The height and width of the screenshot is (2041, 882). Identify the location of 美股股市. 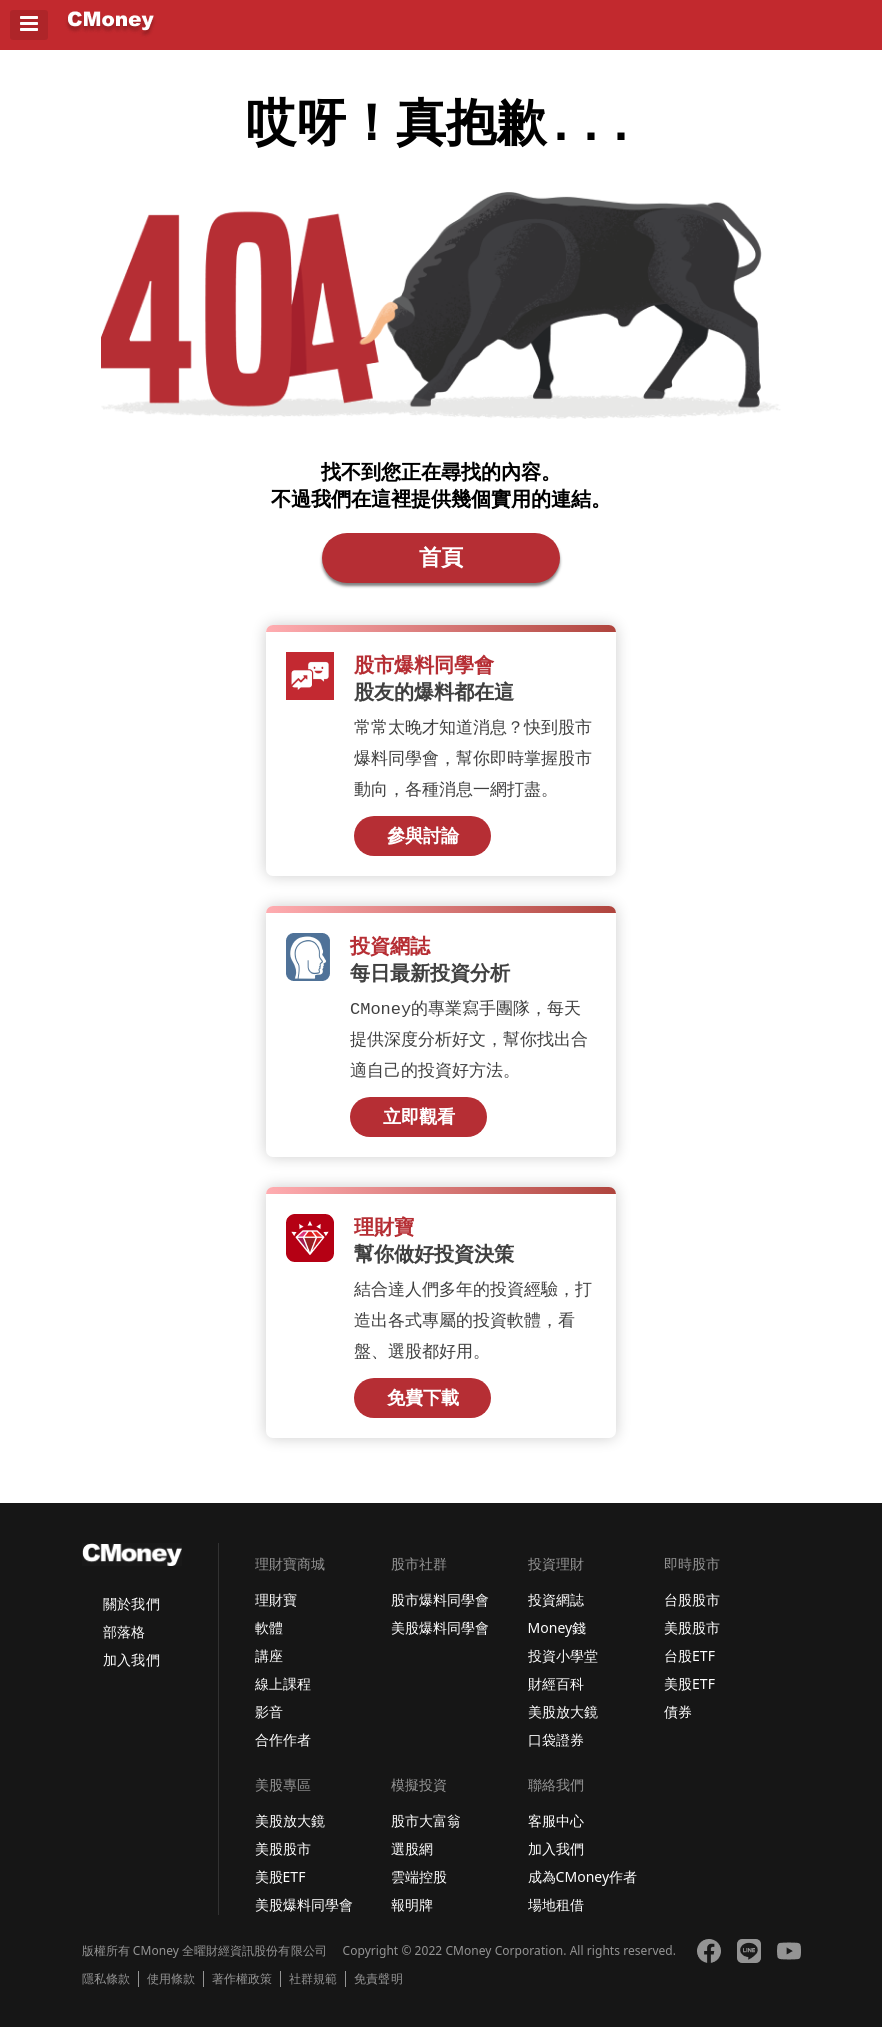
(692, 1641).